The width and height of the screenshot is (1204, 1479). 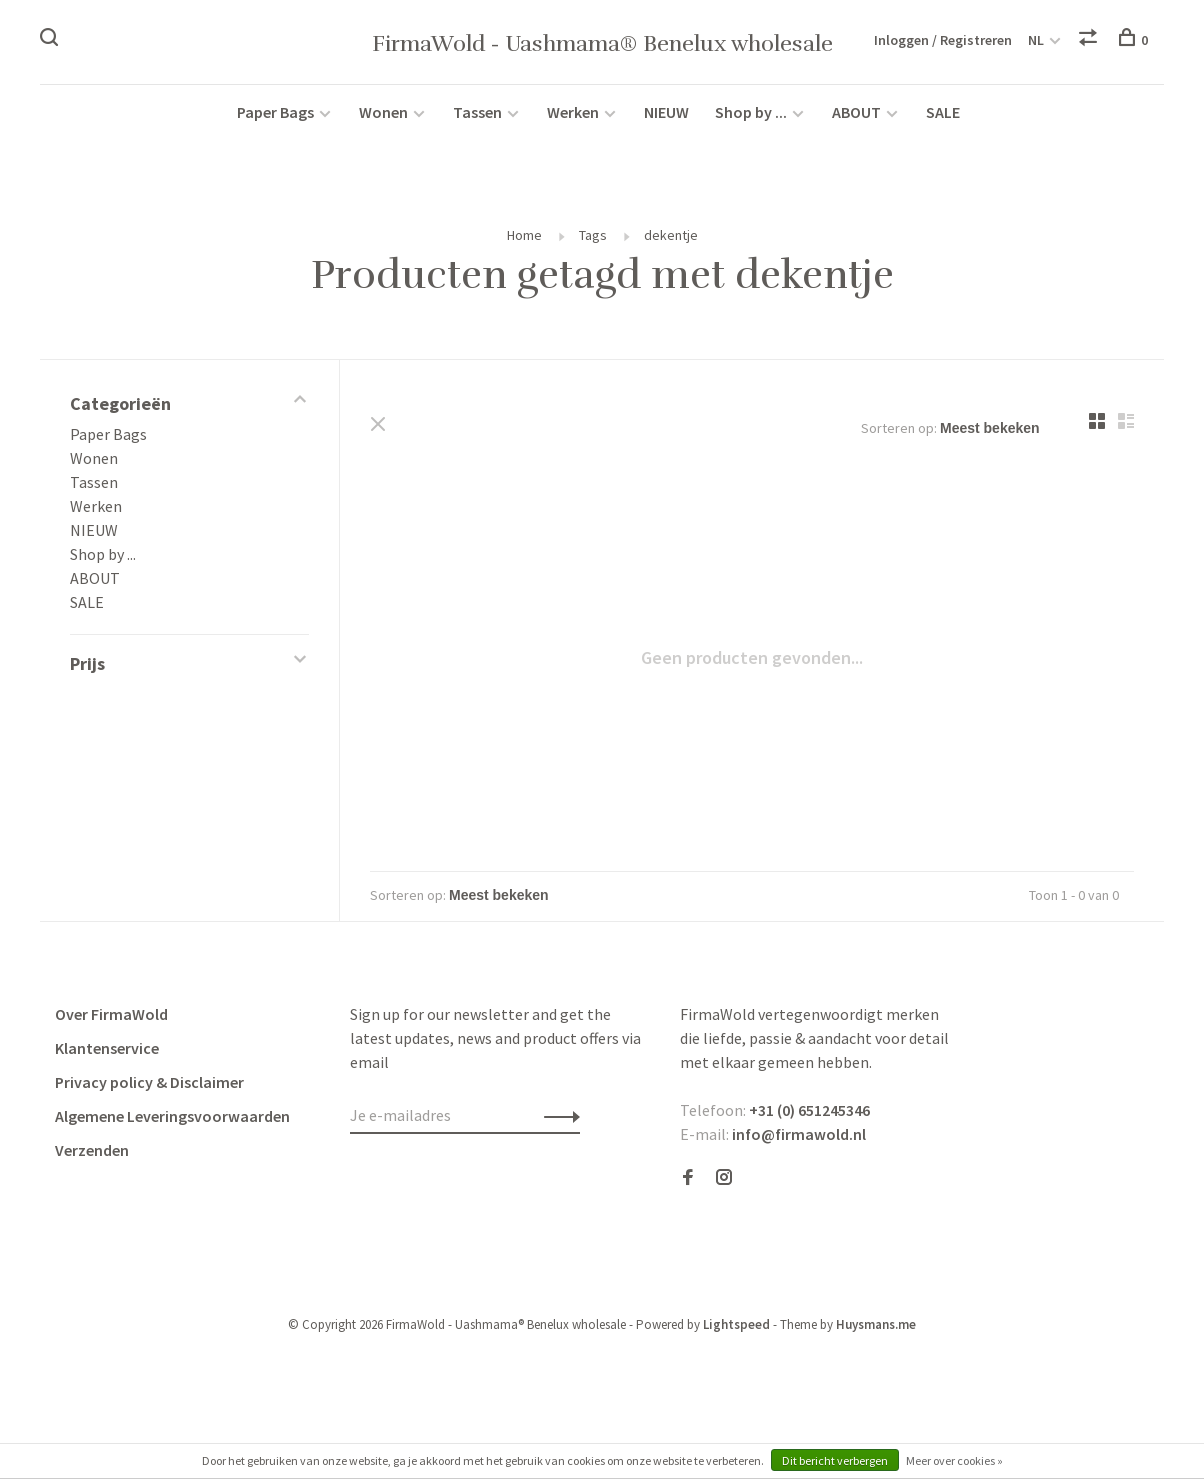 What do you see at coordinates (172, 1116) in the screenshot?
I see `Algemene Leveringsvoorwaarden` at bounding box center [172, 1116].